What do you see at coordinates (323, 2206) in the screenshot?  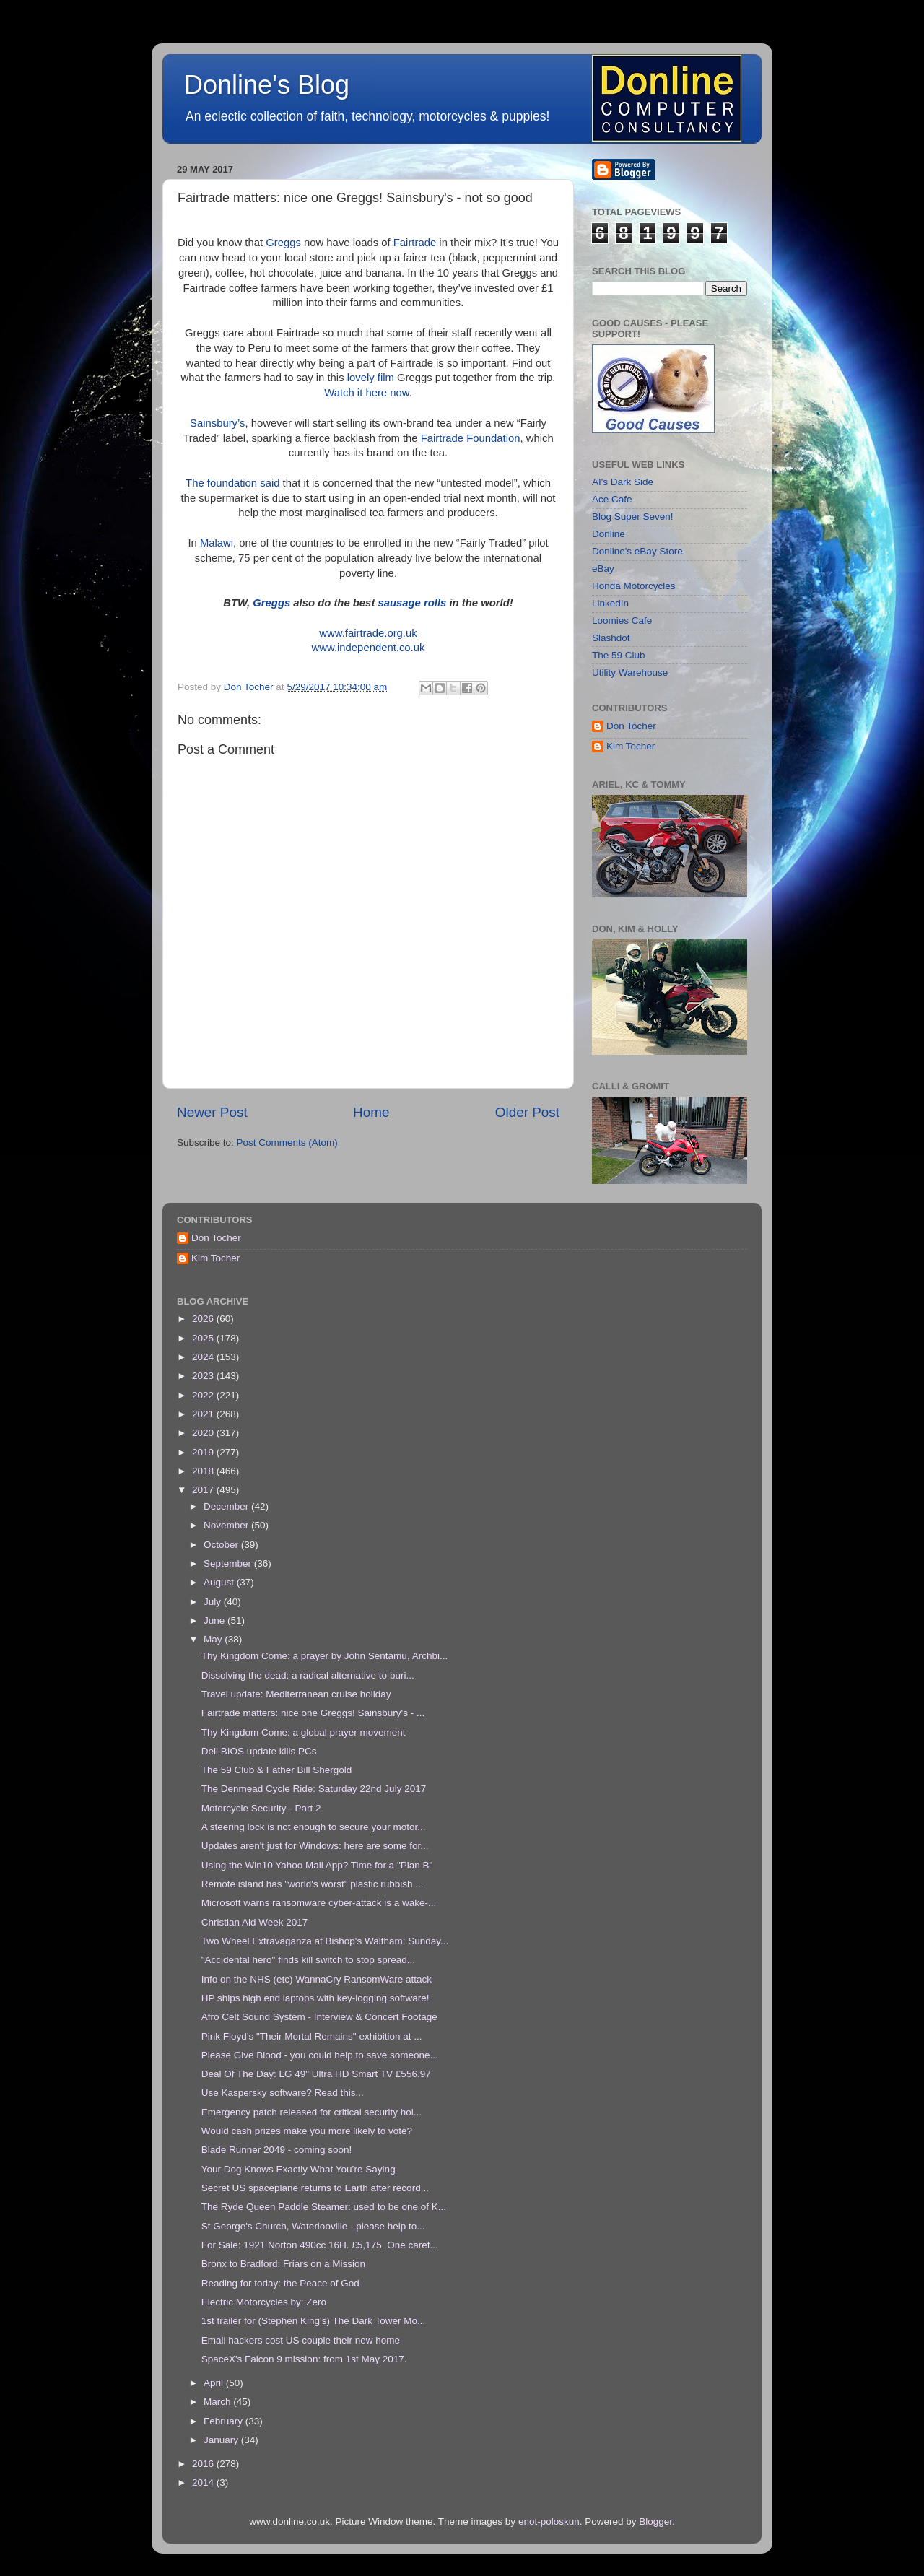 I see `The Ryde Queen Paddle Steamer: used to be one of K...` at bounding box center [323, 2206].